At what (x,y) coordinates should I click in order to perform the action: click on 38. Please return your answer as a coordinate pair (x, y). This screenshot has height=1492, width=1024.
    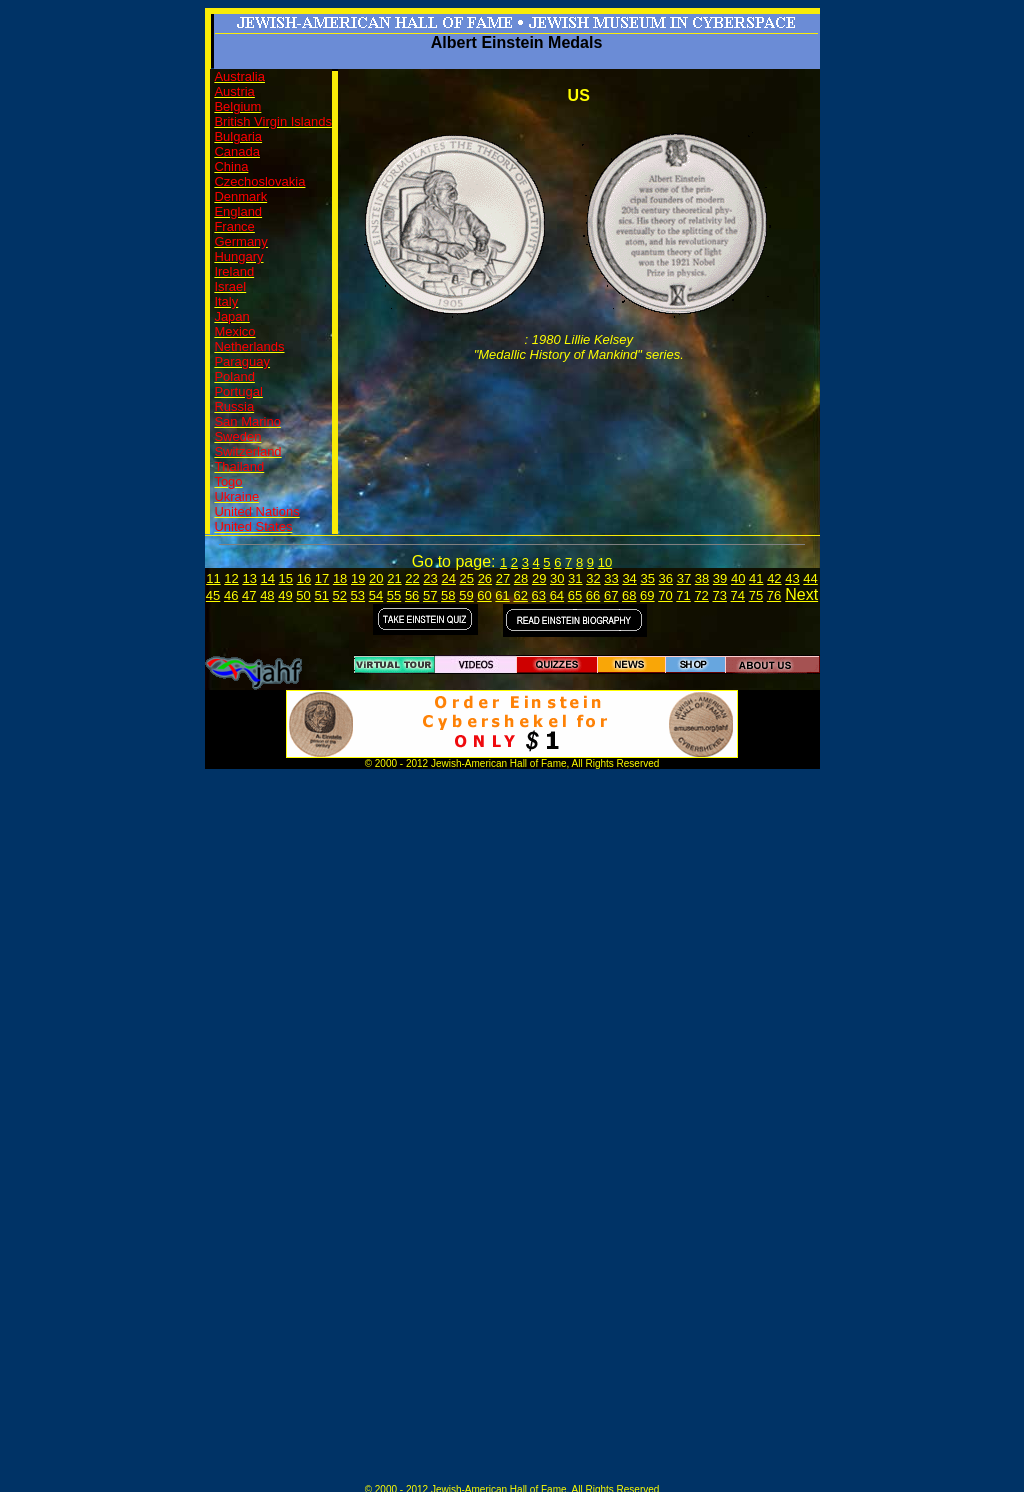
    Looking at the image, I should click on (702, 578).